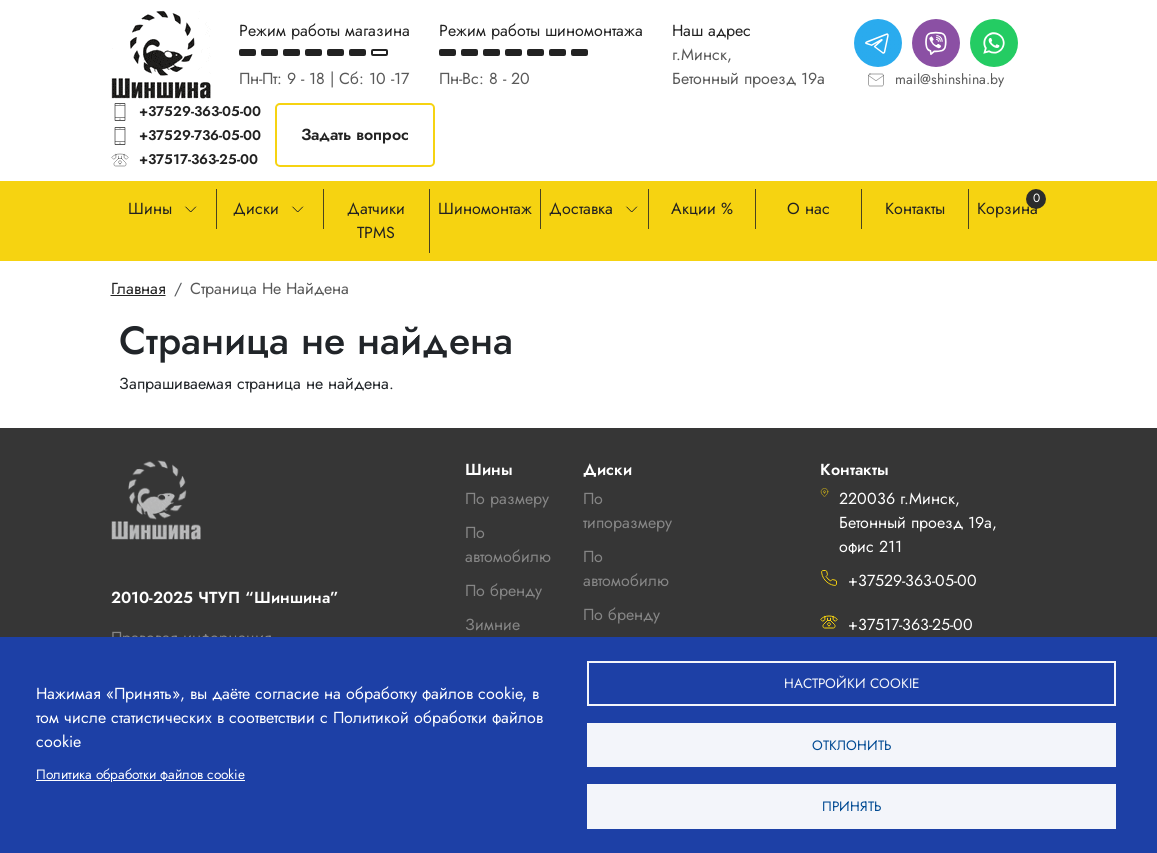  Describe the element at coordinates (508, 544) in the screenshot. I see `По автомобилю` at that location.